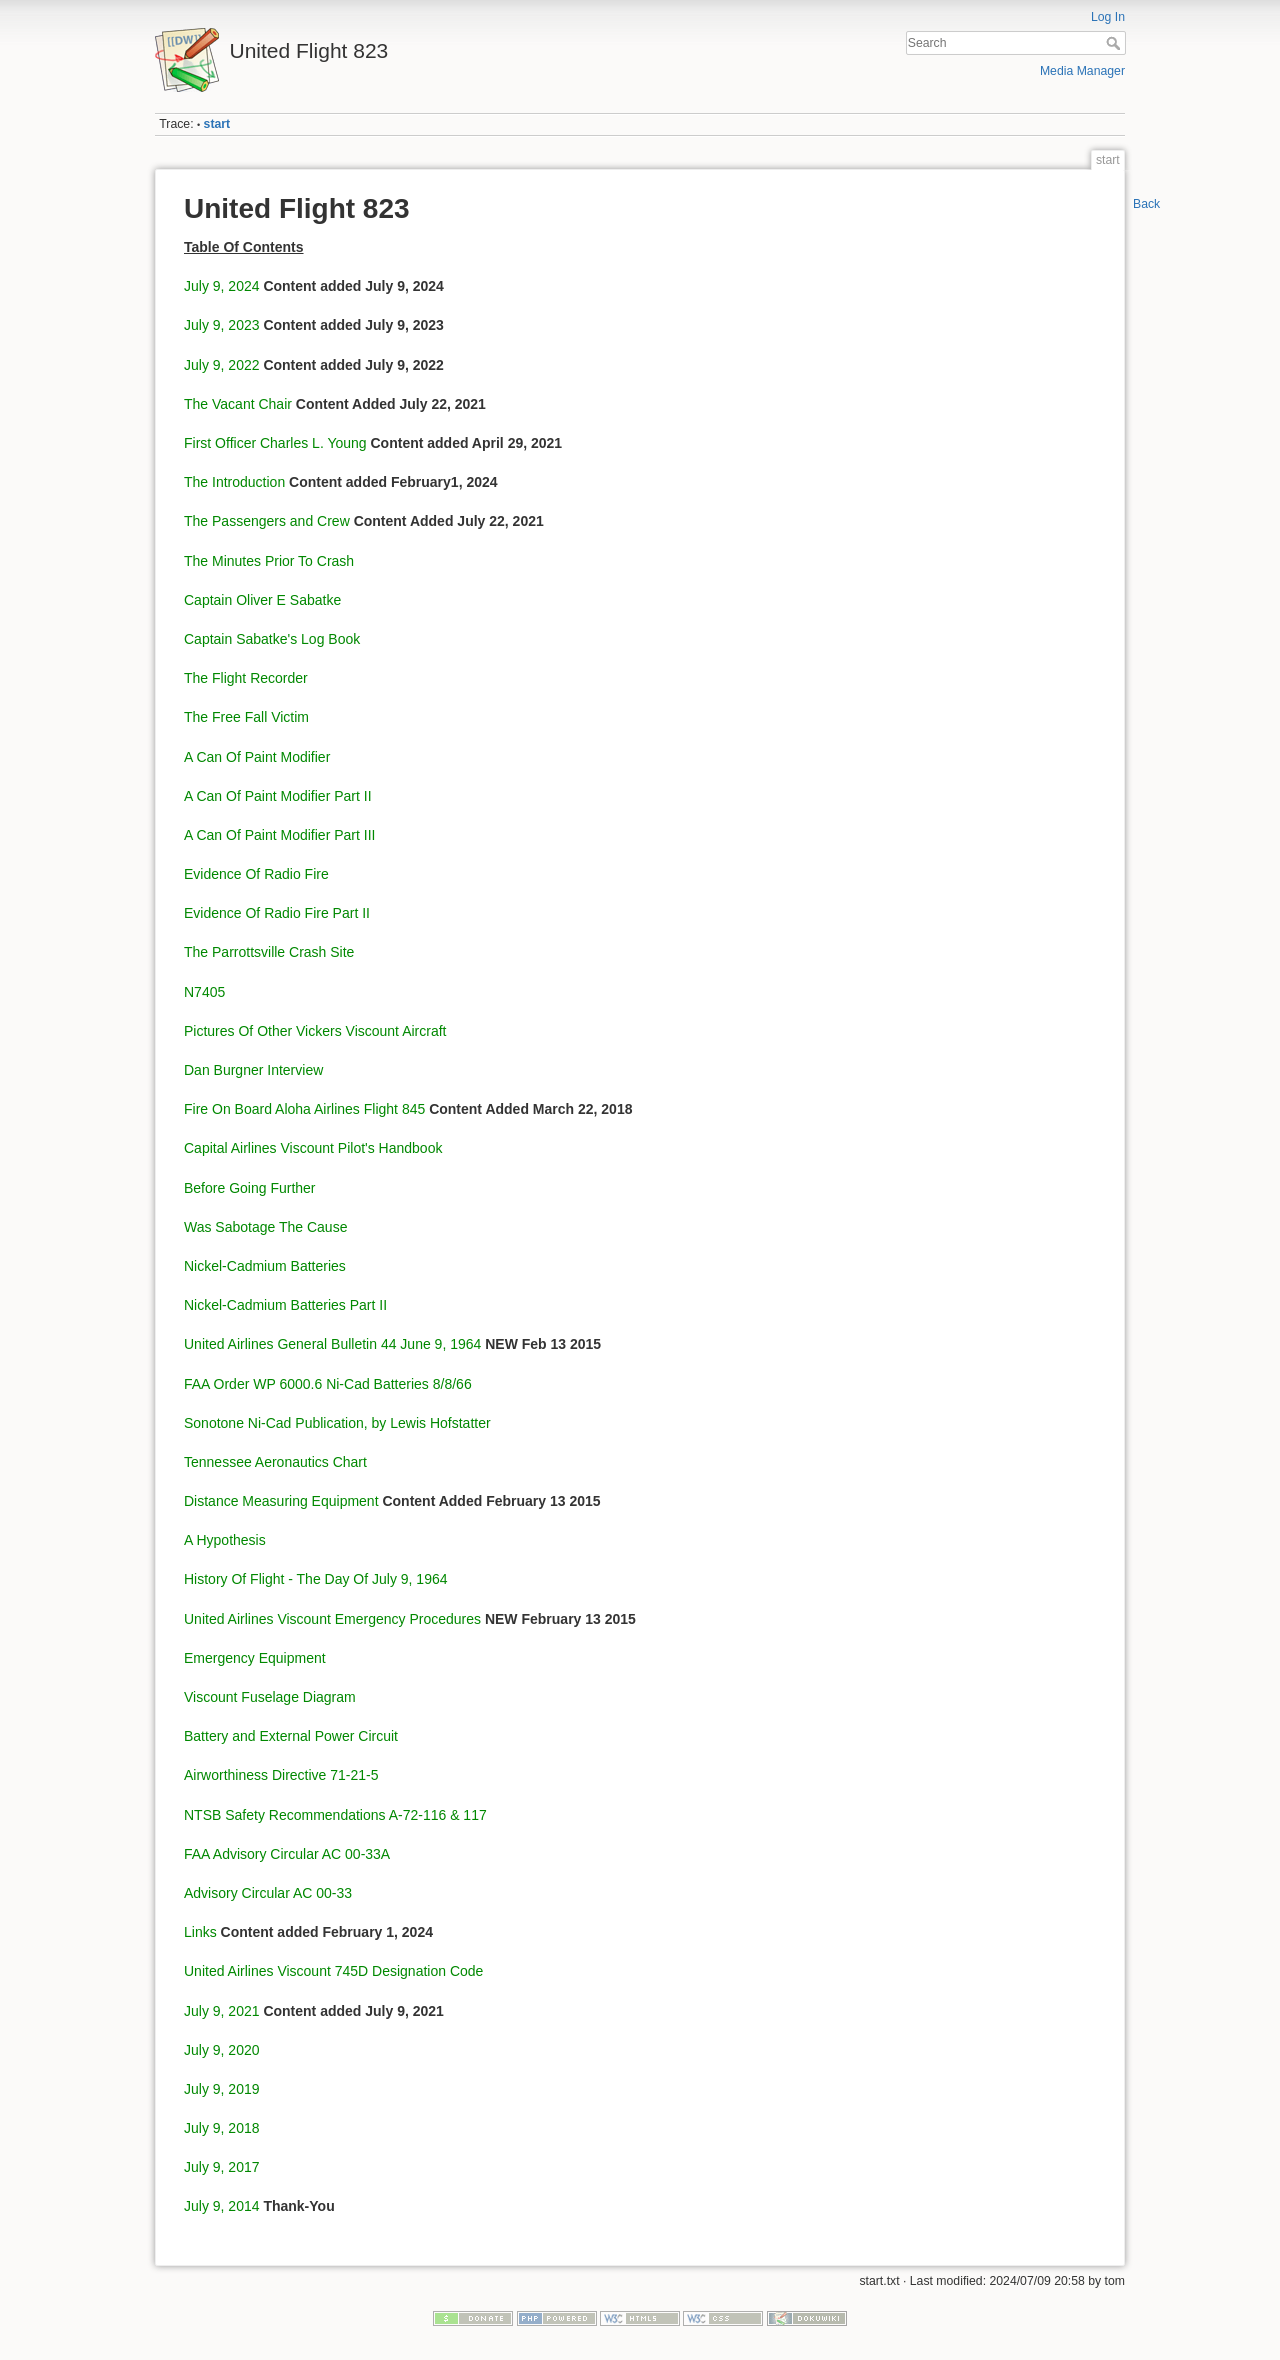 This screenshot has width=1280, height=2360. I want to click on A Can Of Paint Modifier Part II, so click(278, 796).